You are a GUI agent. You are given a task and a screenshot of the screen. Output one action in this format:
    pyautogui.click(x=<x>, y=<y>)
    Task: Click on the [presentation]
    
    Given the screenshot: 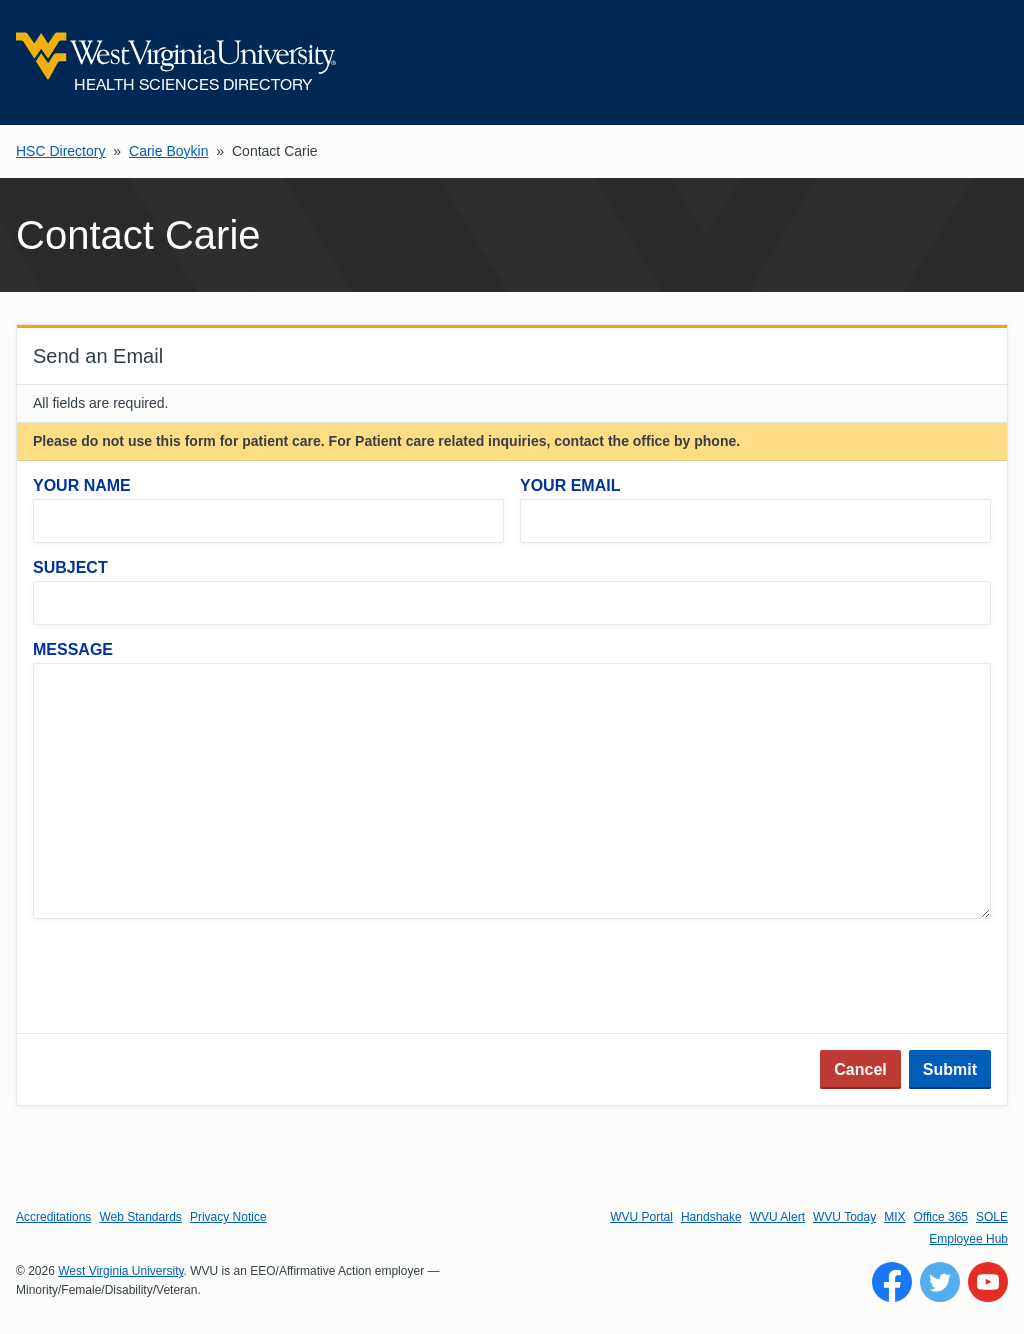 What is the action you would take?
    pyautogui.click(x=185, y=978)
    